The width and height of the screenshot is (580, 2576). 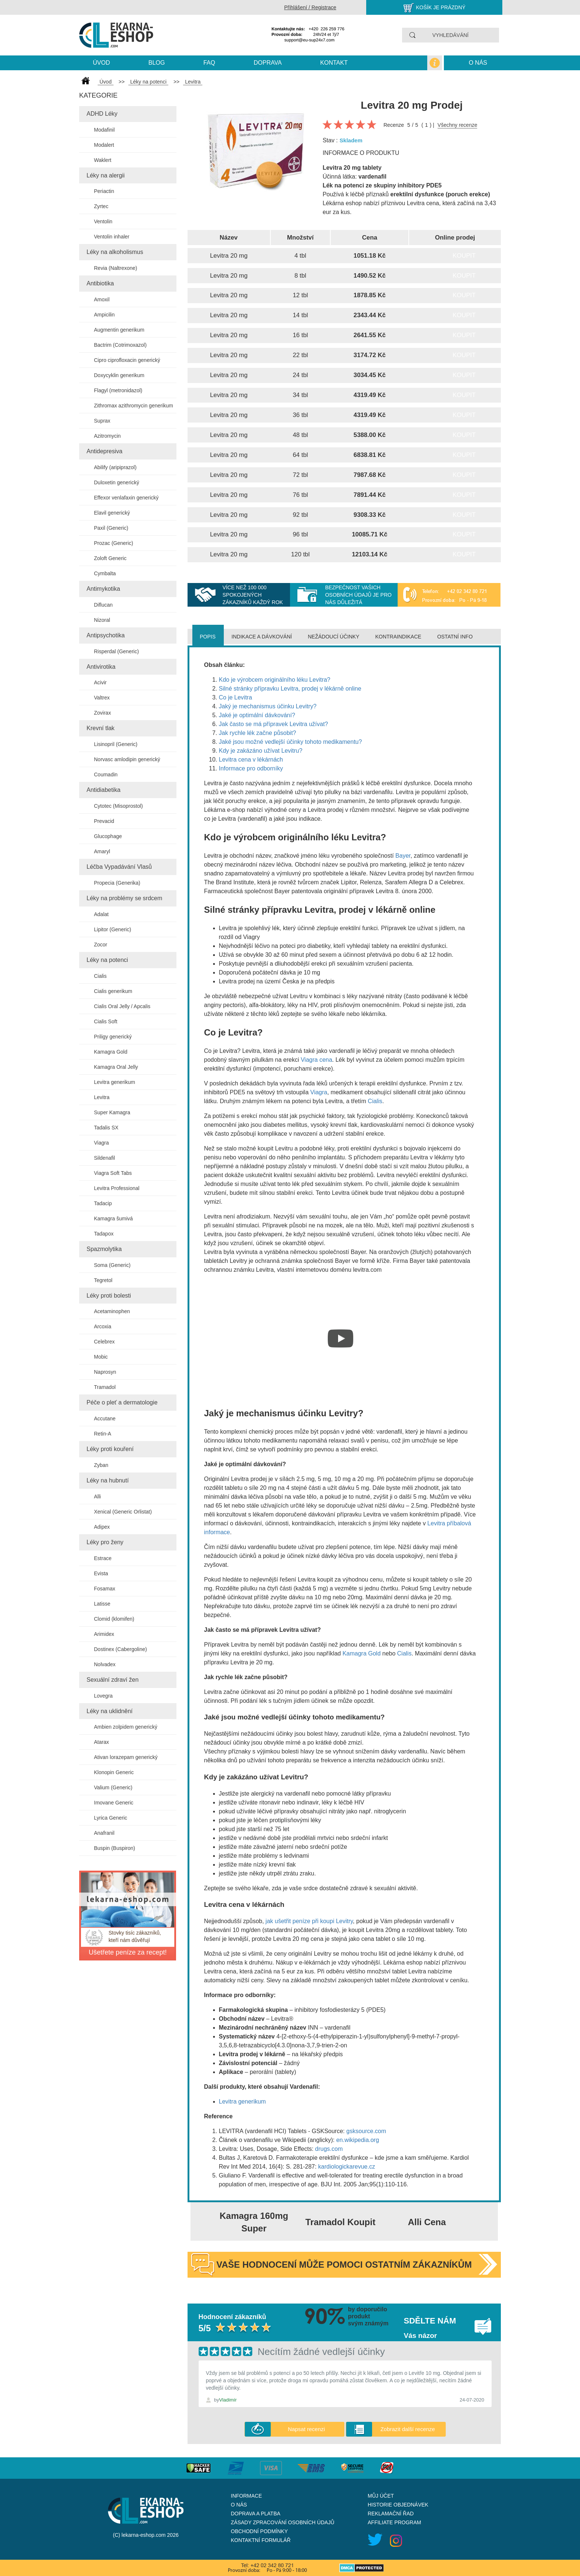 What do you see at coordinates (126, 498) in the screenshot?
I see `Effexor venlafaxin generický` at bounding box center [126, 498].